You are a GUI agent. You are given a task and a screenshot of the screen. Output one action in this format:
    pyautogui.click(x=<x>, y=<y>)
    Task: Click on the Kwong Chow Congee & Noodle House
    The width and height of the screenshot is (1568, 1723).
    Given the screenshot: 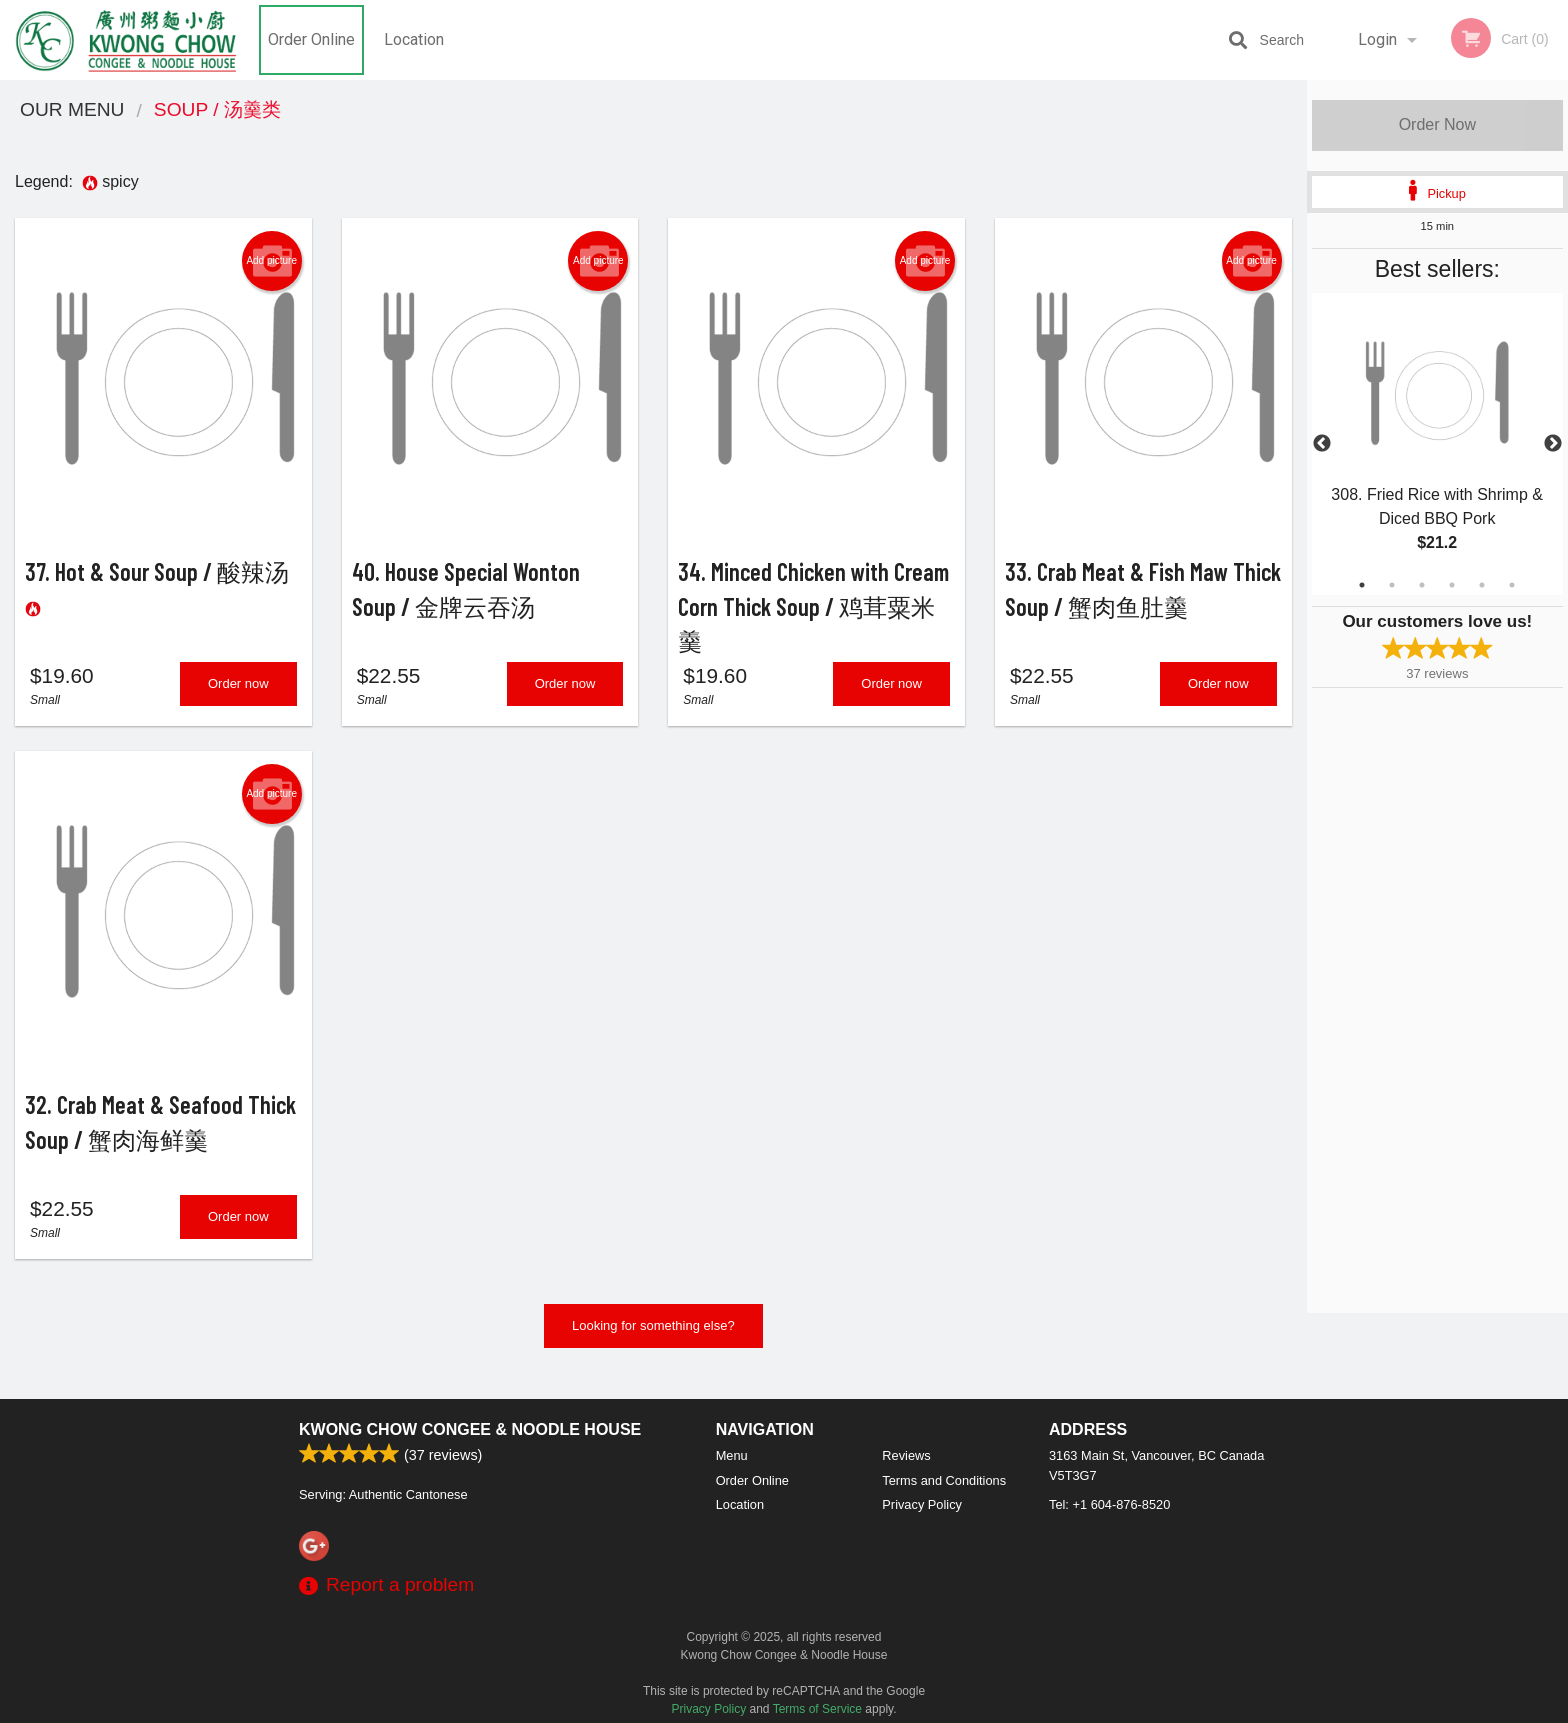 What is the action you would take?
    pyautogui.click(x=470, y=1429)
    